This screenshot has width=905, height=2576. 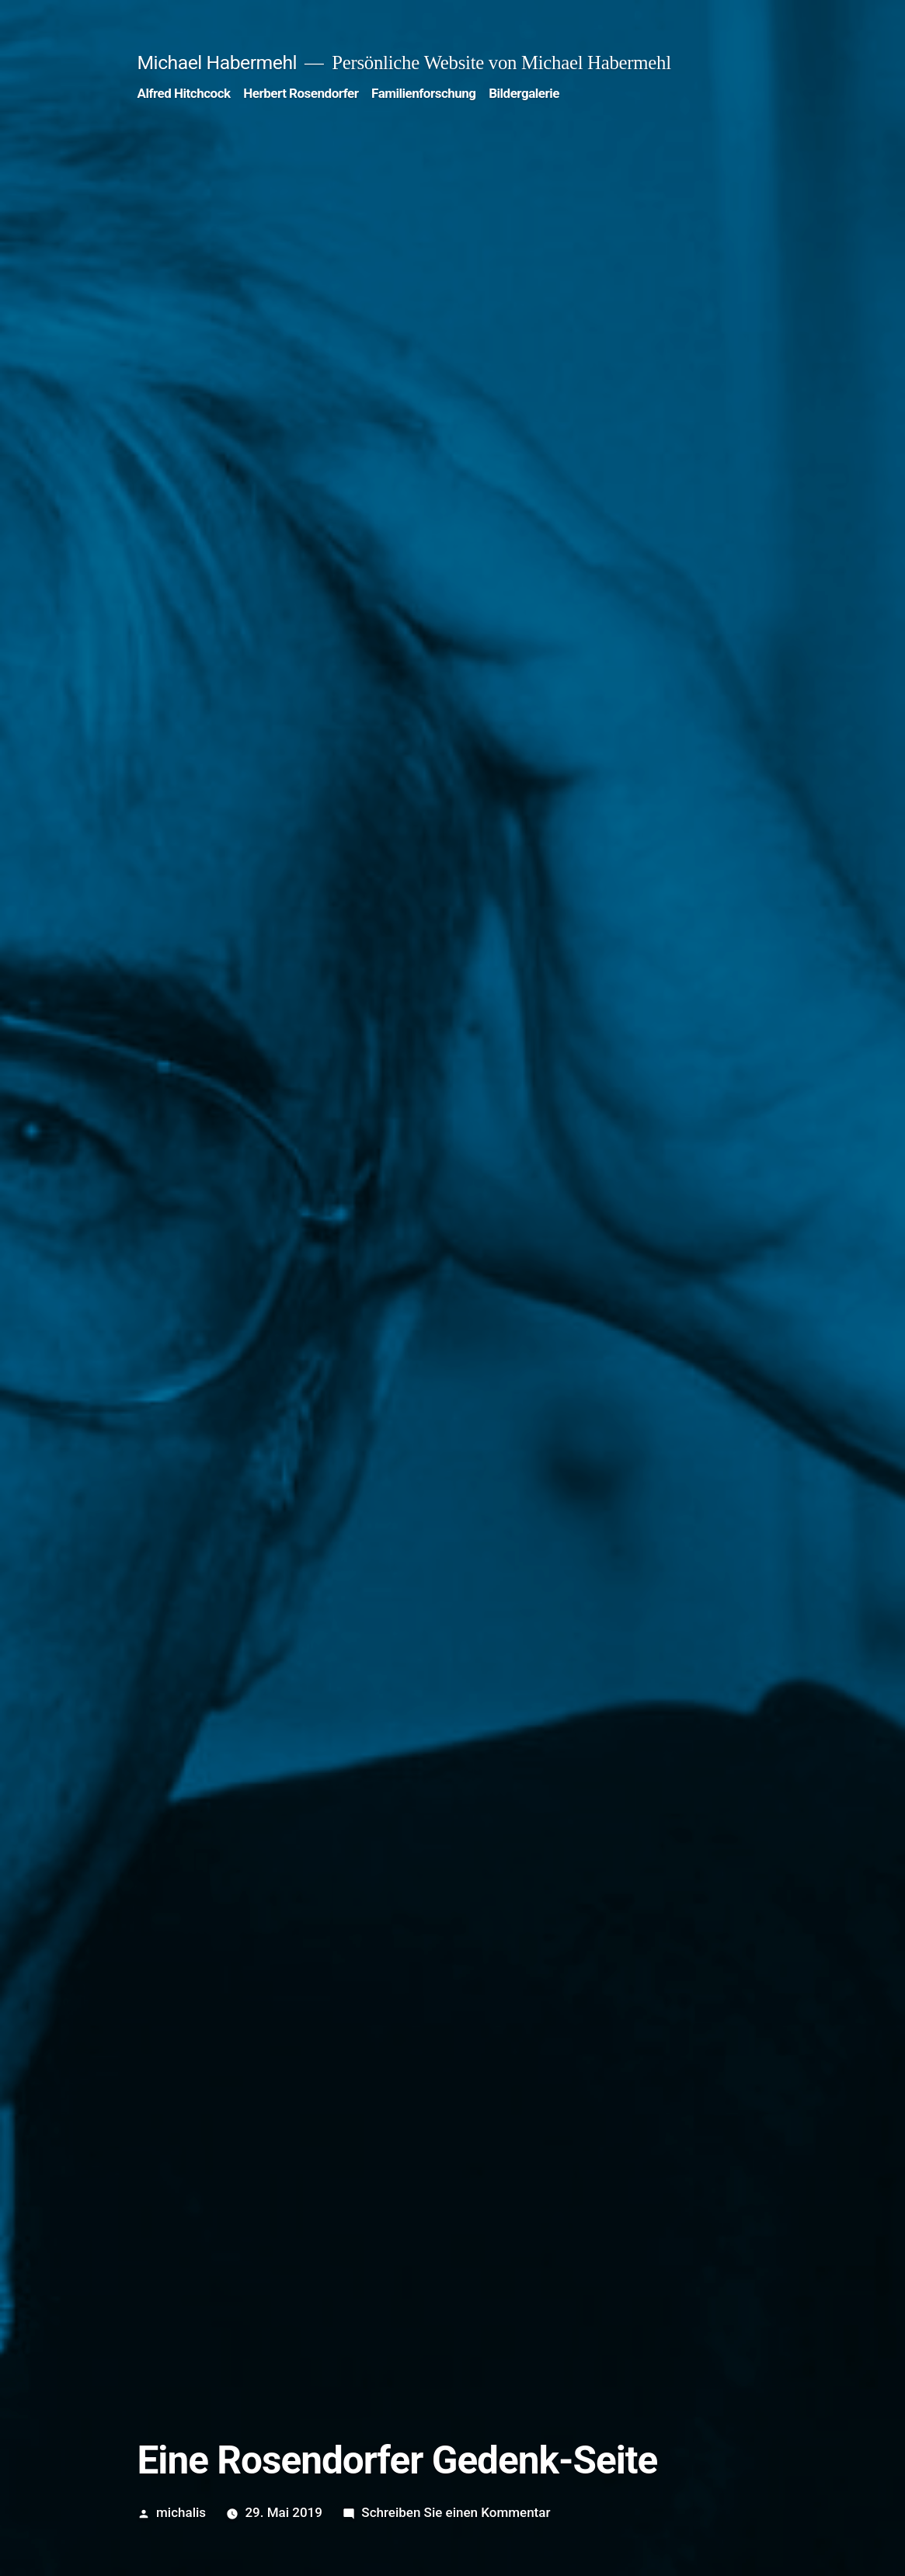 What do you see at coordinates (300, 93) in the screenshot?
I see `Herbert Rosendorfer` at bounding box center [300, 93].